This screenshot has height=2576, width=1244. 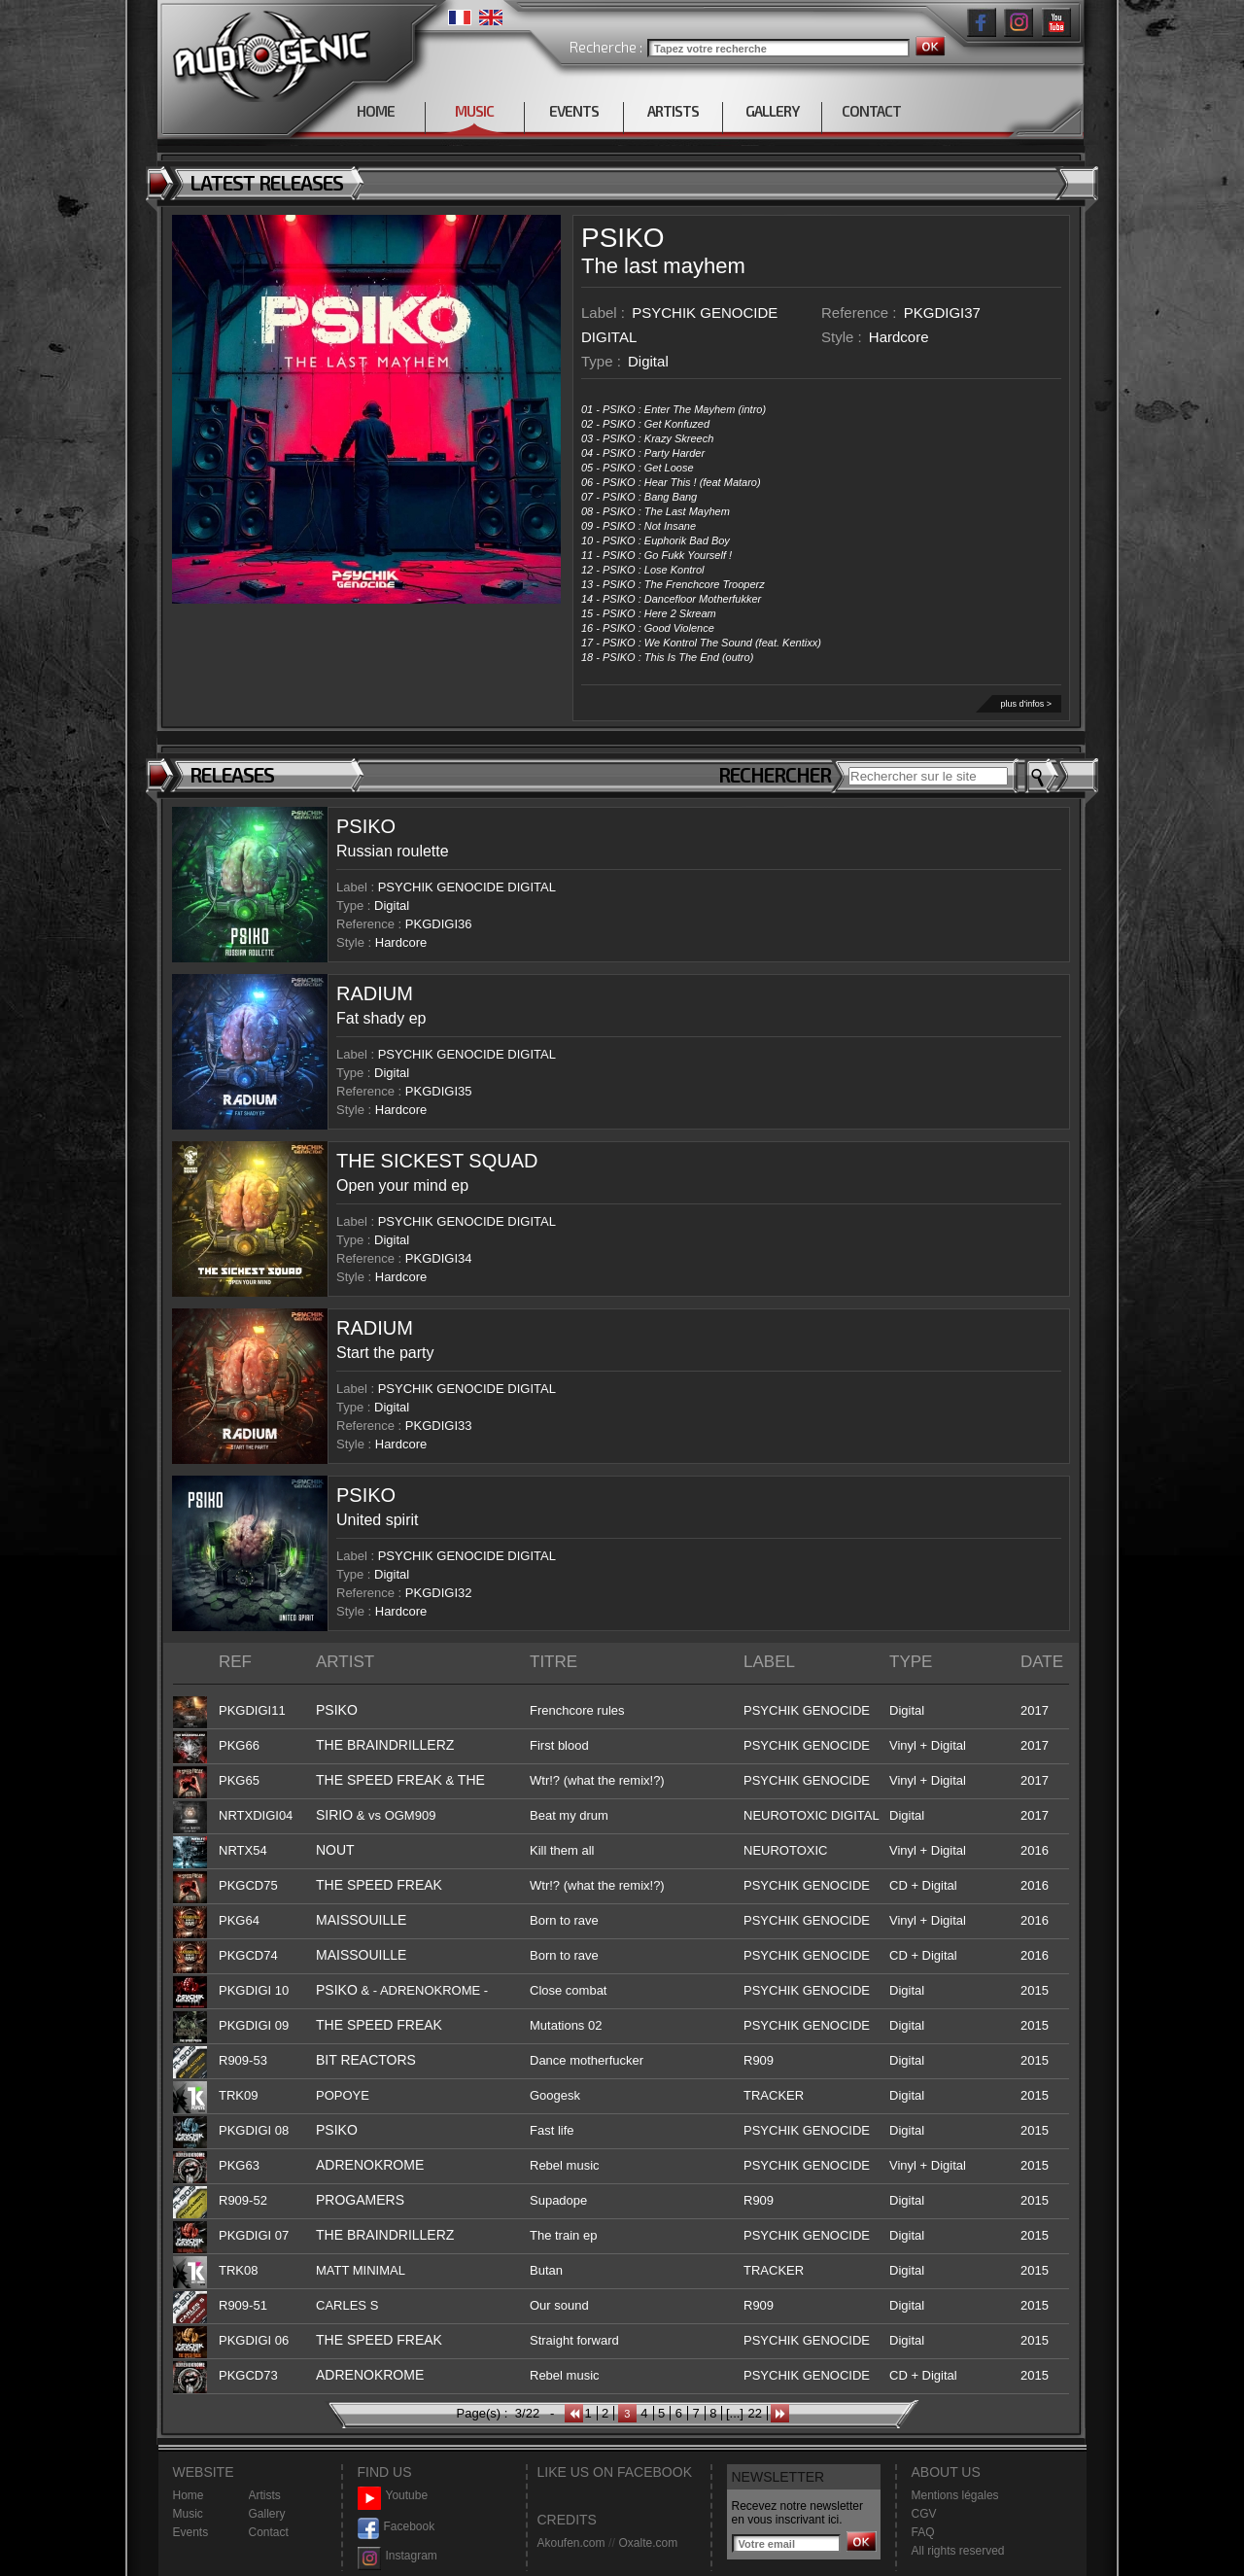 I want to click on MAISSOUILLE, so click(x=361, y=1920).